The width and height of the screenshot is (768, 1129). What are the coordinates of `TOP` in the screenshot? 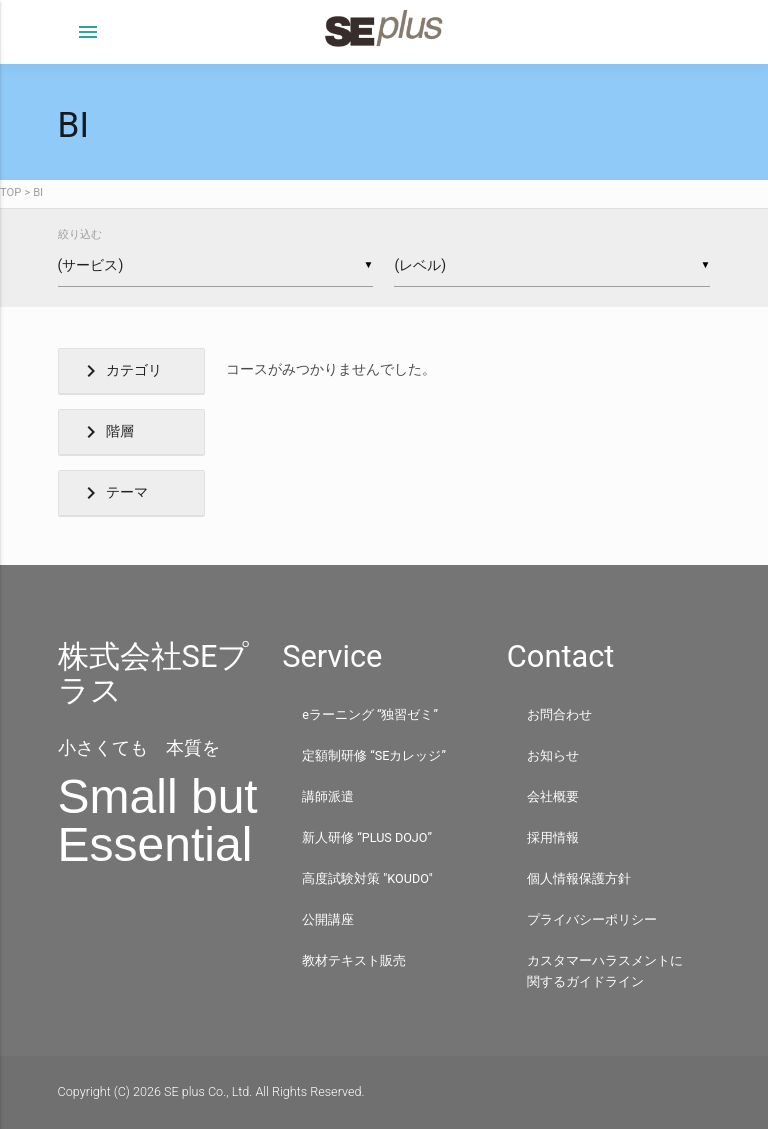 It's located at (10, 192).